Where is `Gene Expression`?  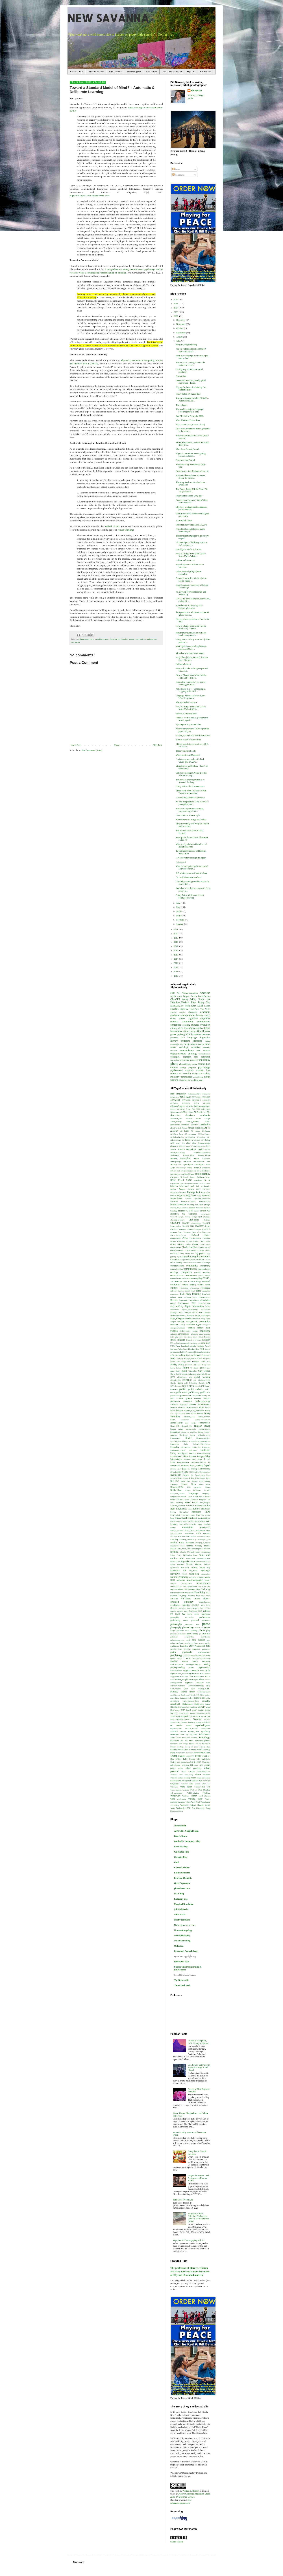 Gene Expression is located at coordinates (182, 1883).